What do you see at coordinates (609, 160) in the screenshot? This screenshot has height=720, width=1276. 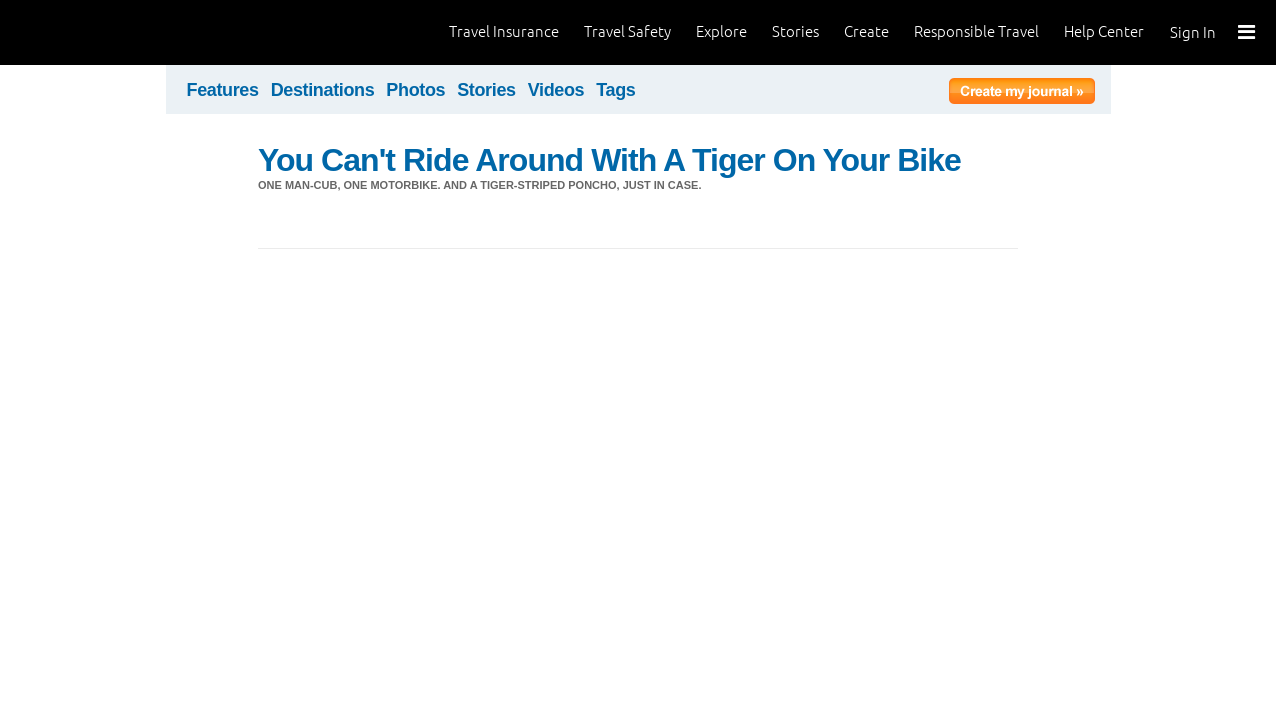 I see `You Can't Ride Around With A Tiger On Your Bike` at bounding box center [609, 160].